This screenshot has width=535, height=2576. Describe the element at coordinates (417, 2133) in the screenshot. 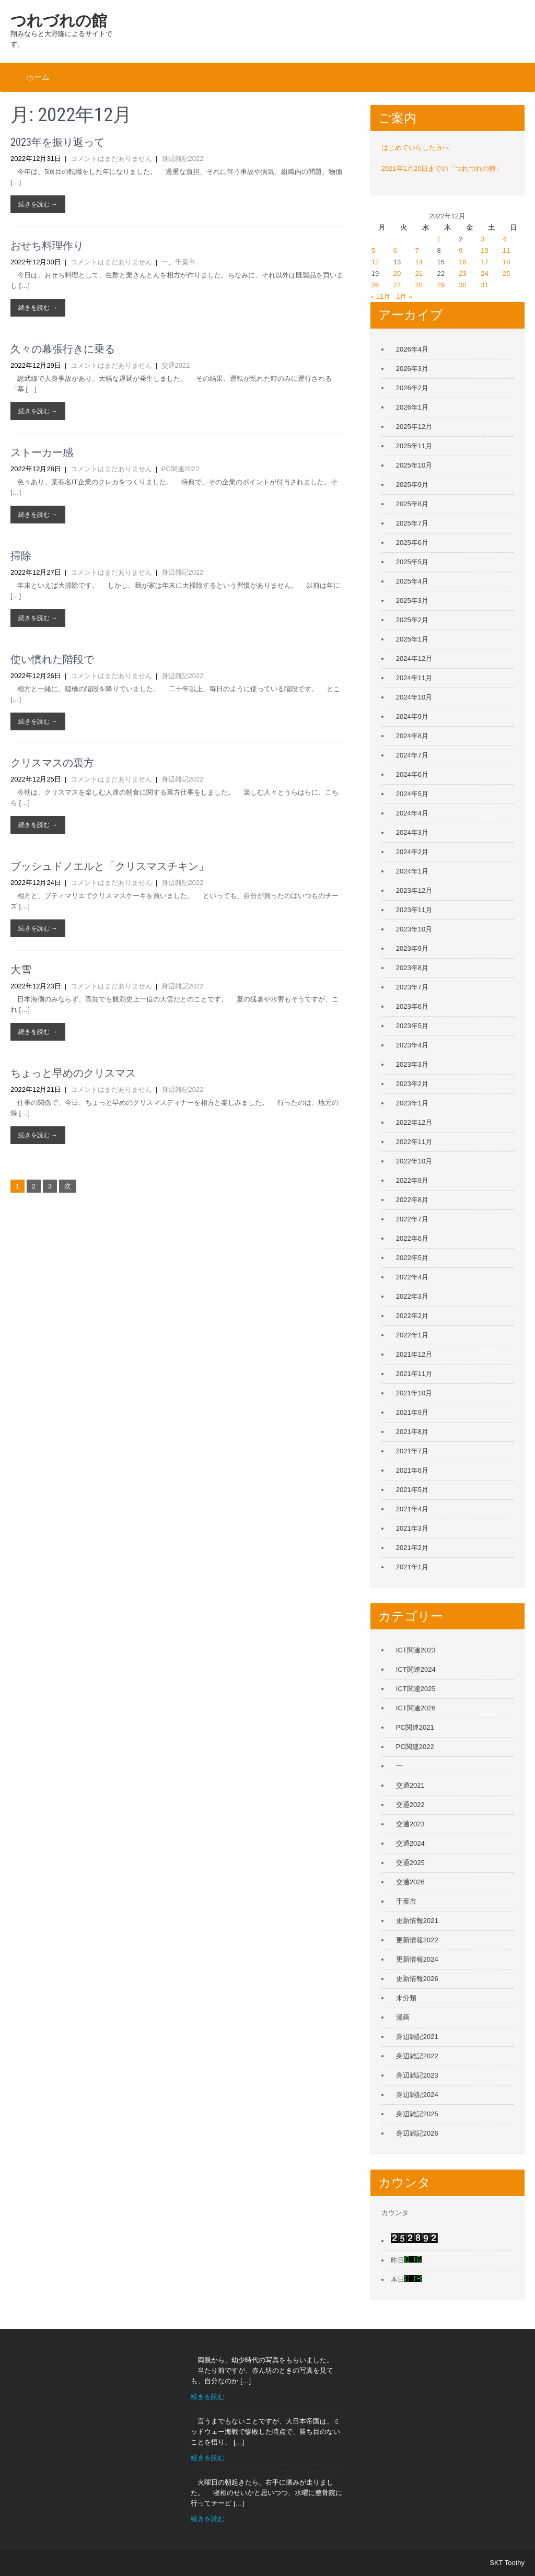

I see `身辺雑記2026` at that location.